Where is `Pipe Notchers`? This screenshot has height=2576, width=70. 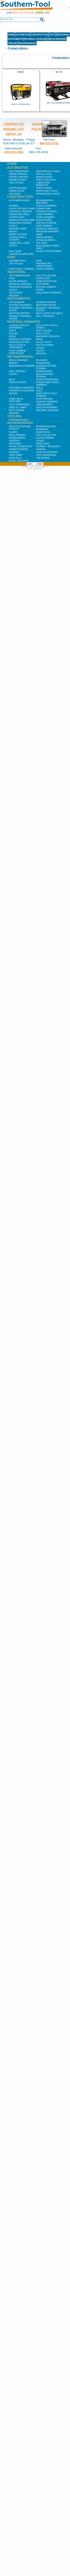
Pipe Notchers is located at coordinates (17, 382).